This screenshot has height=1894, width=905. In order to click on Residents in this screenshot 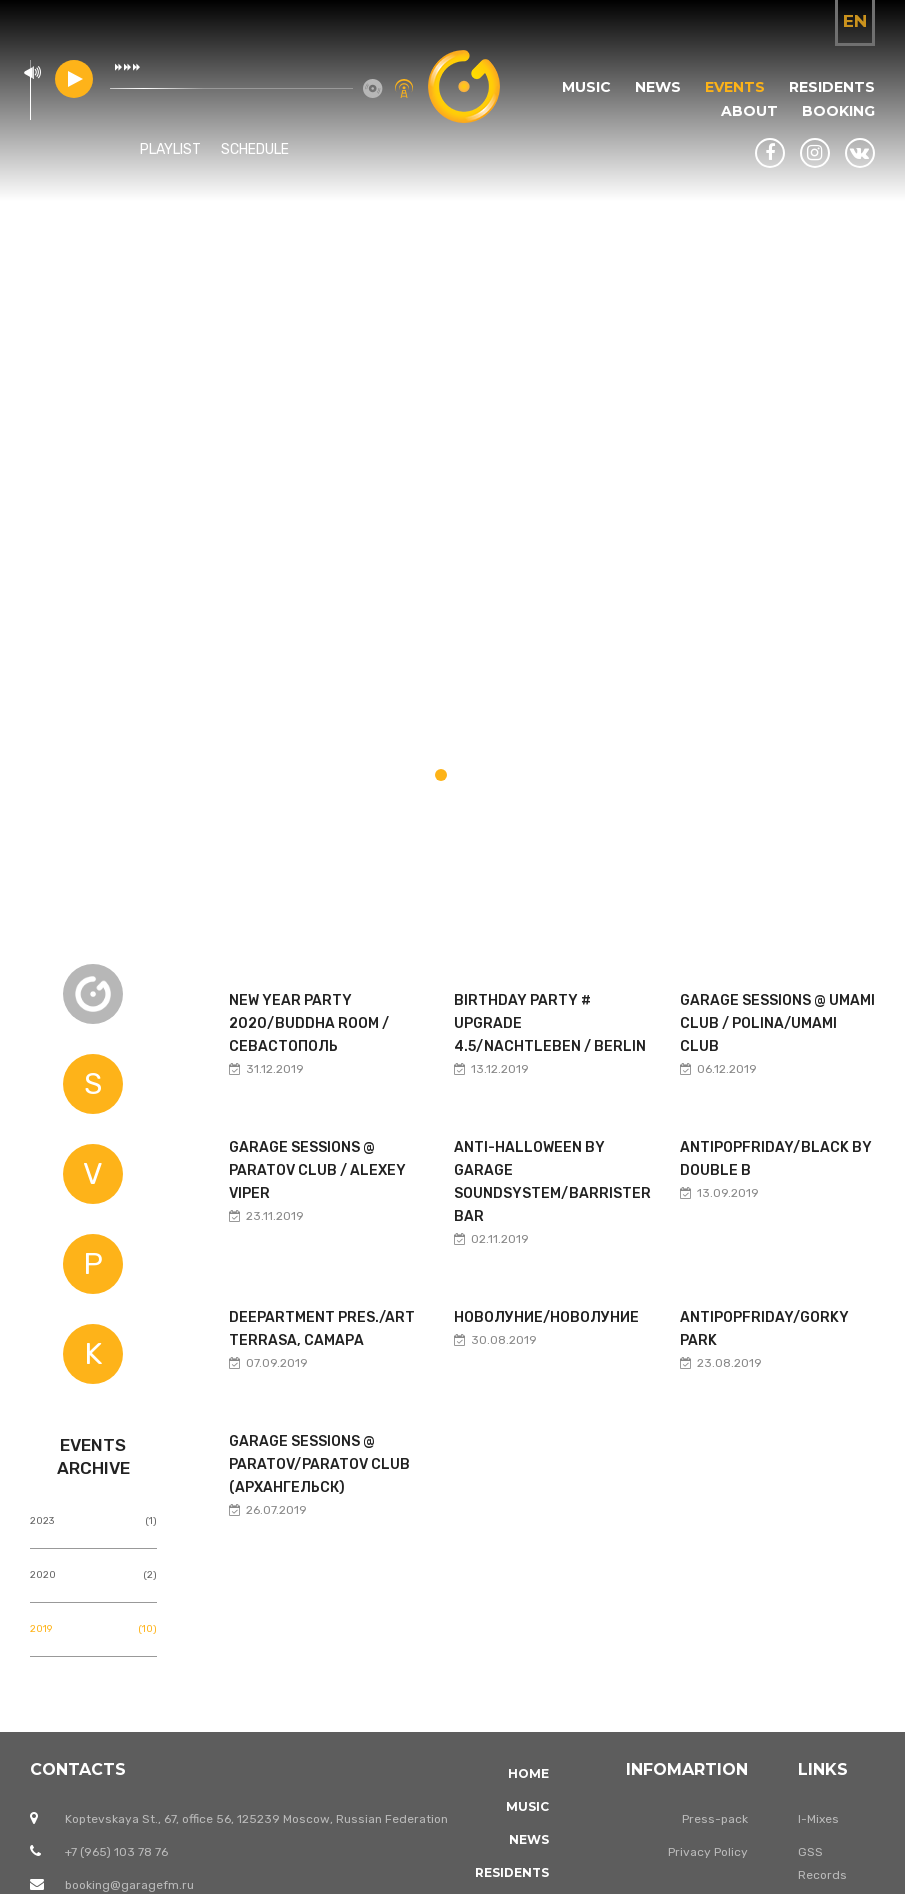, I will do `click(832, 87)`.